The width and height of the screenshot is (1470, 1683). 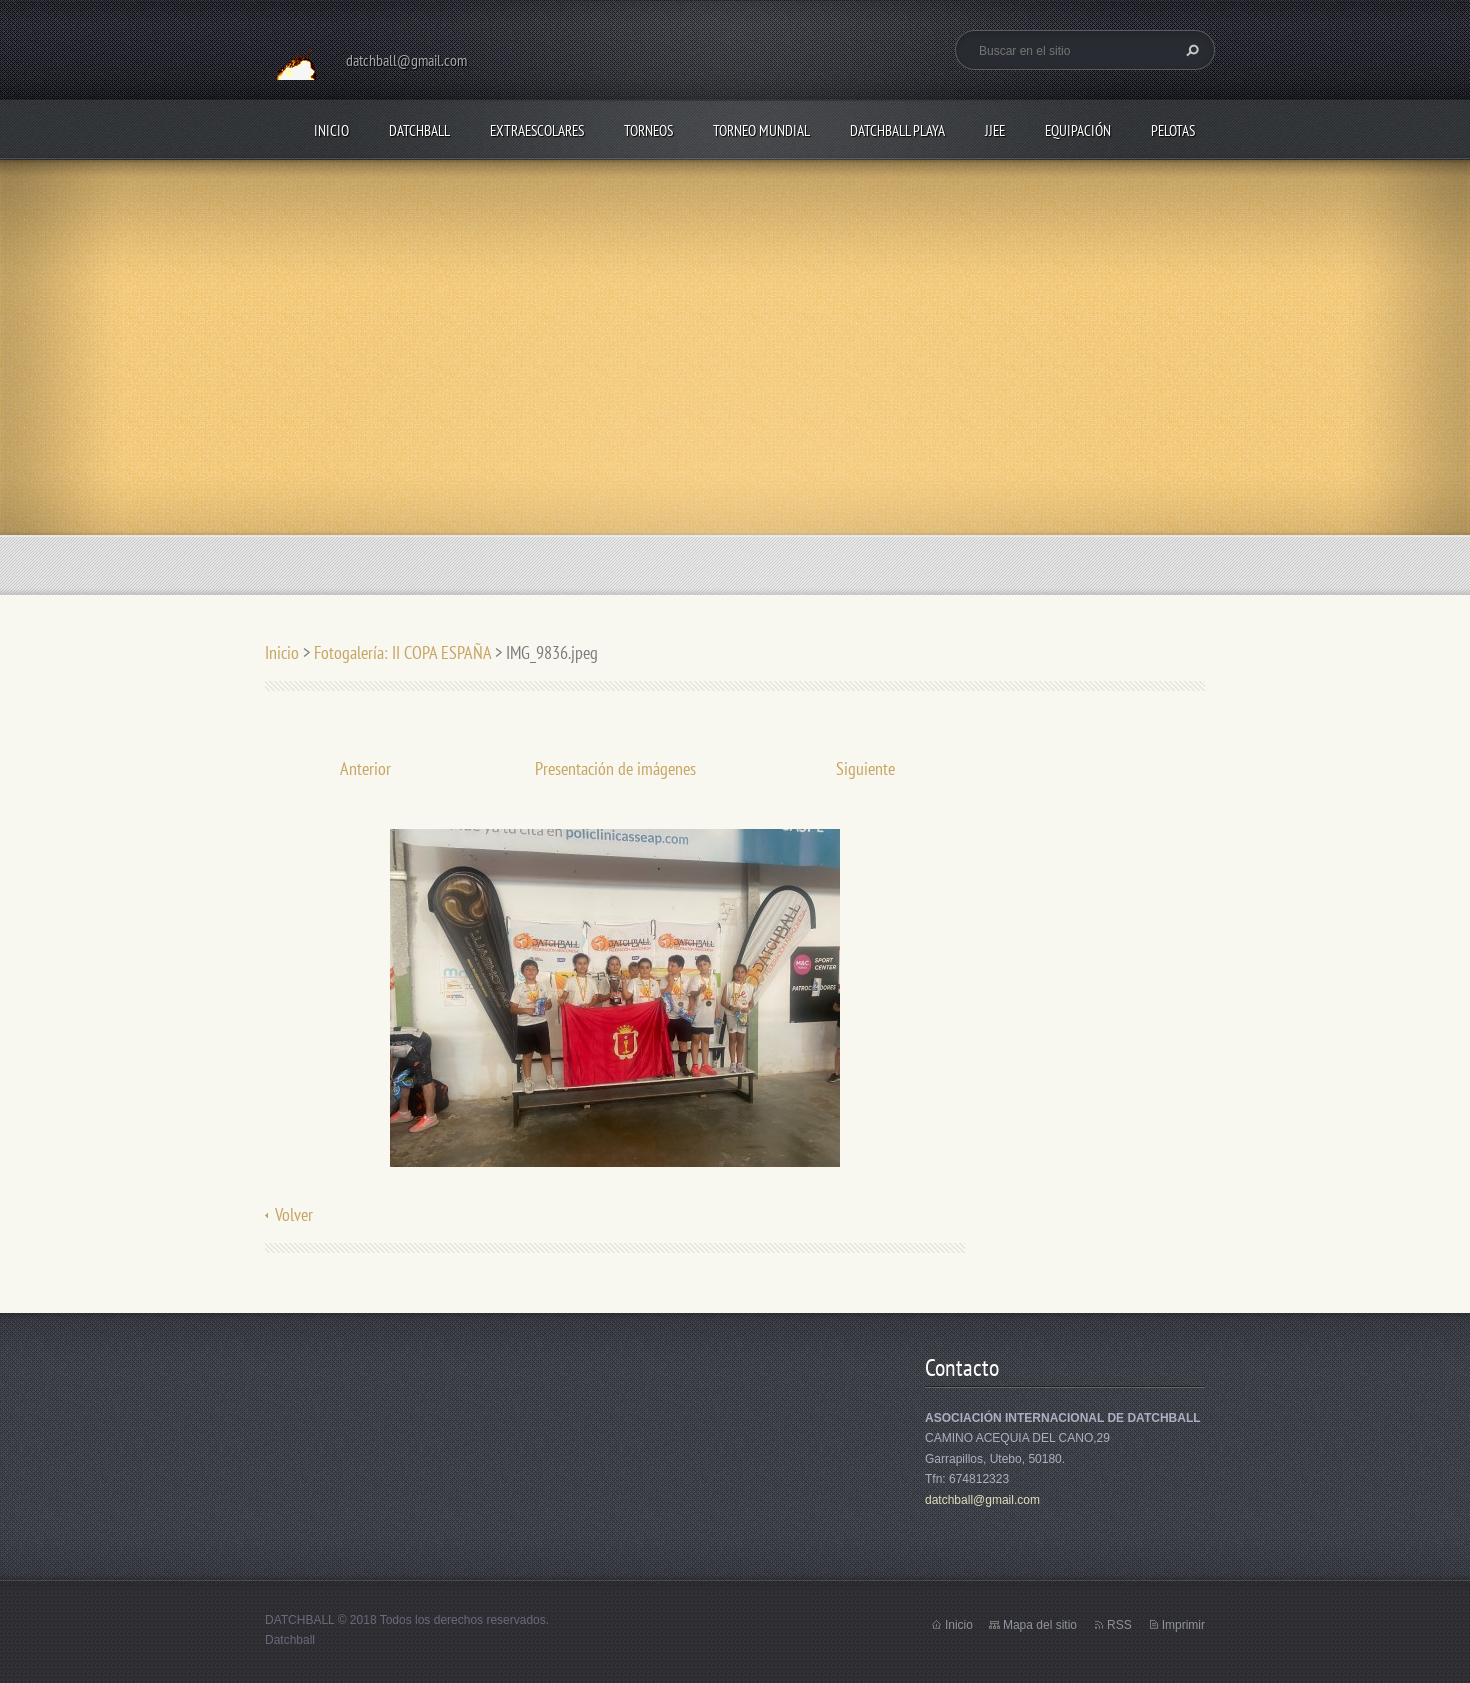 What do you see at coordinates (1190, 50) in the screenshot?
I see `Buscar` at bounding box center [1190, 50].